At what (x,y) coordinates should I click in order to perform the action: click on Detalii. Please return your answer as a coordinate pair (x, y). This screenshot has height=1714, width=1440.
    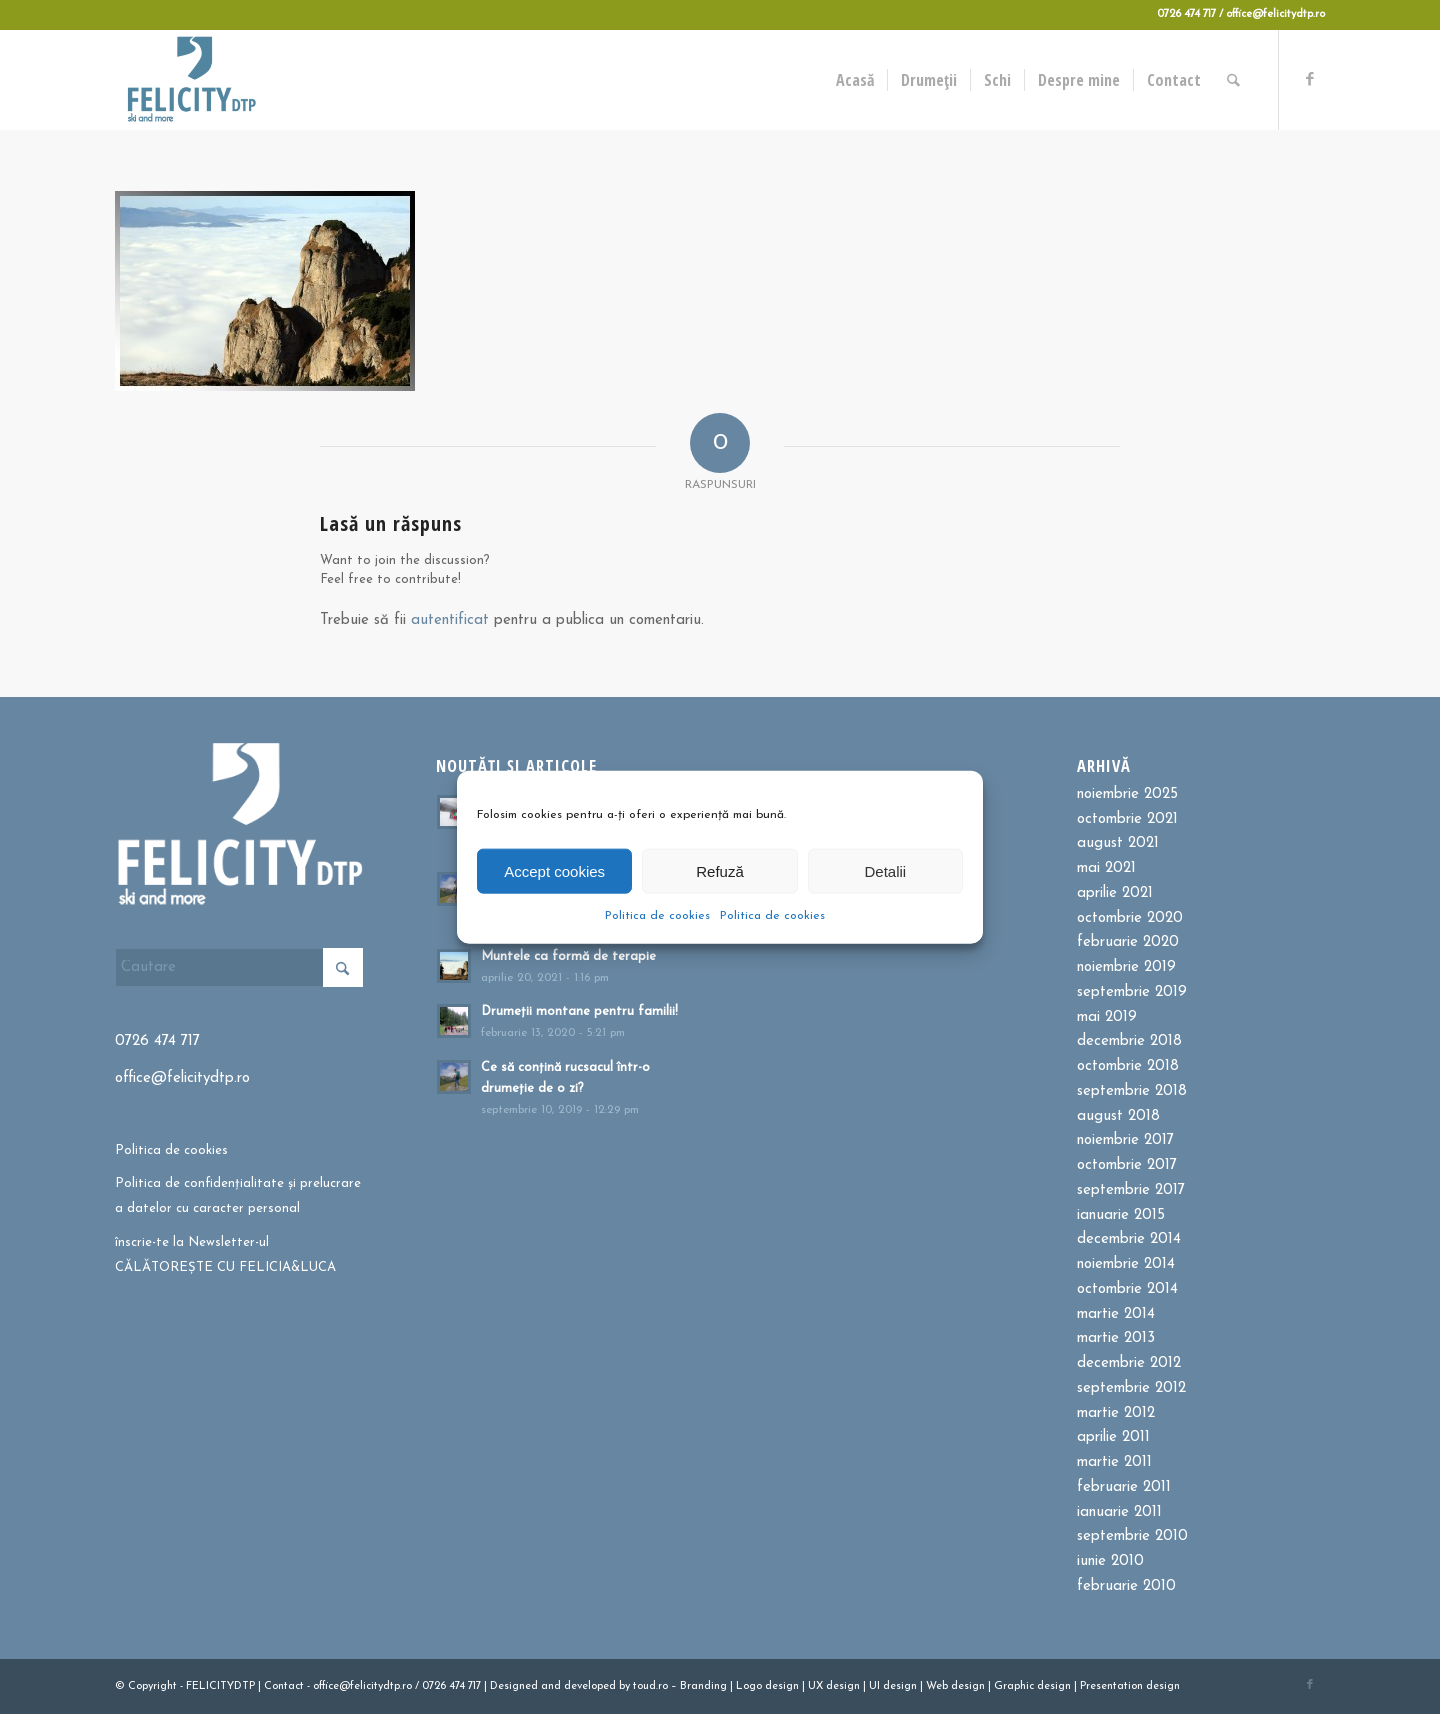
    Looking at the image, I should click on (885, 870).